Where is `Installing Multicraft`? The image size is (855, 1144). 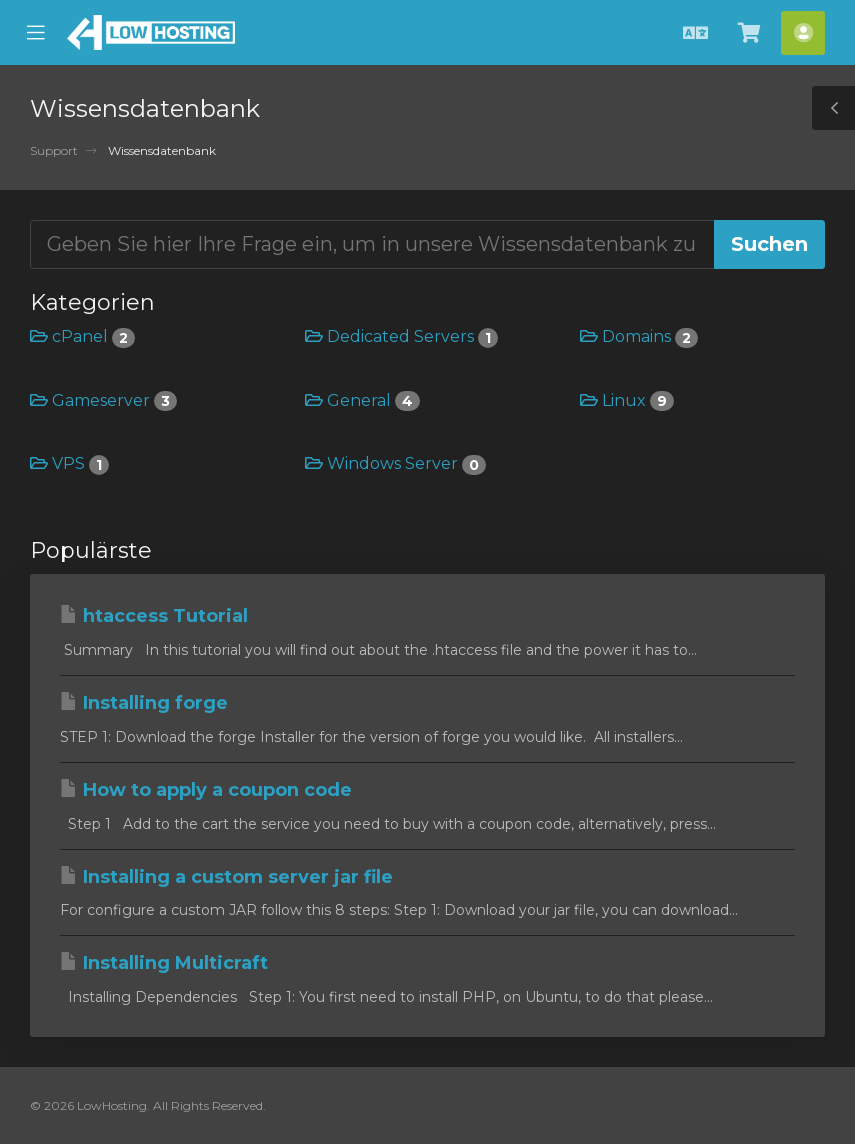
Installing Multicraft is located at coordinates (164, 963).